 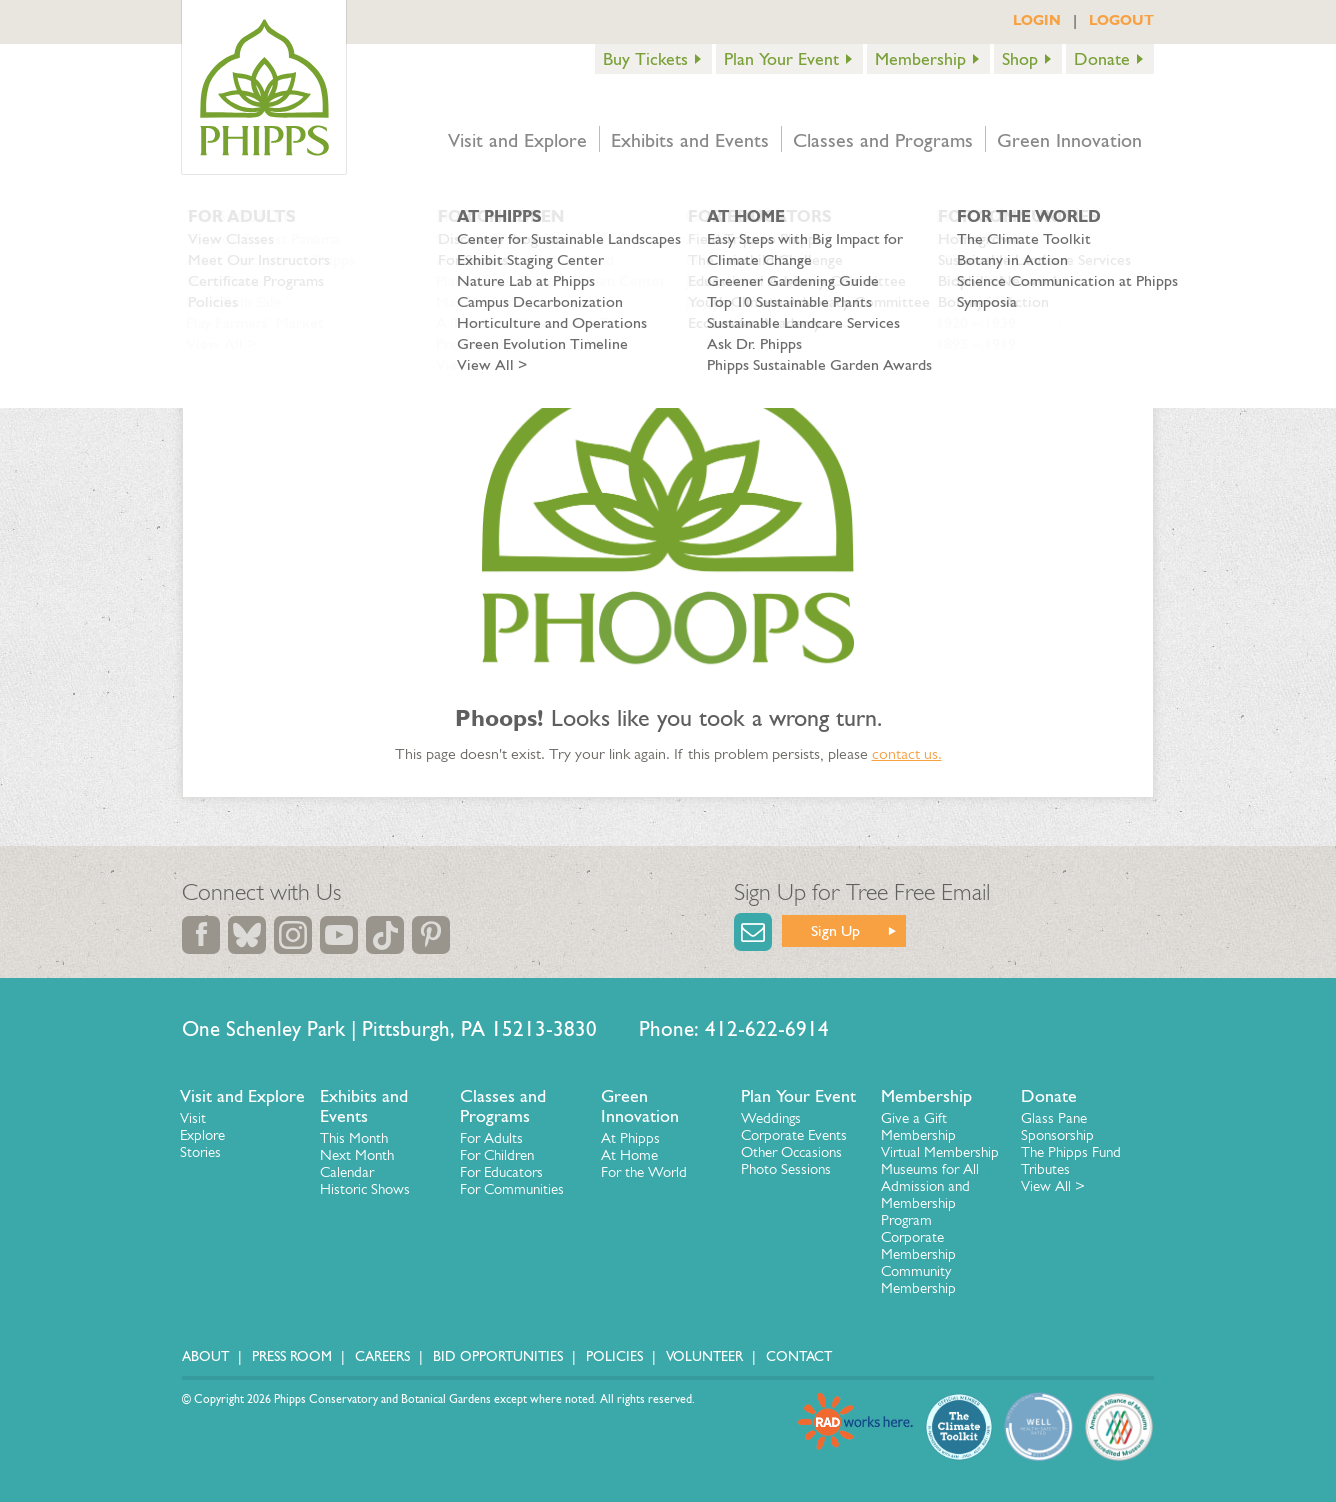 What do you see at coordinates (1057, 1126) in the screenshot?
I see `Glass Pane Sponsorship` at bounding box center [1057, 1126].